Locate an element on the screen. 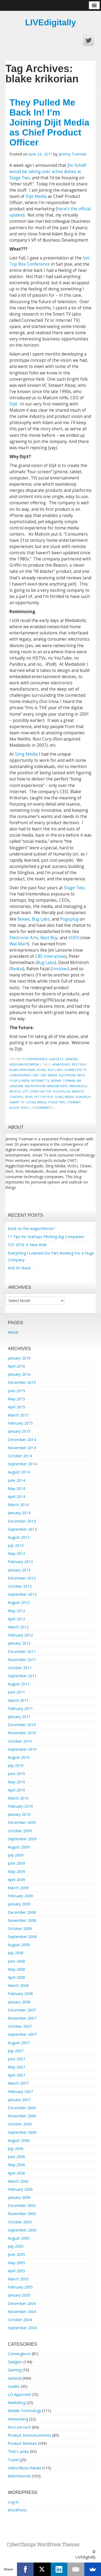  November 2006 is located at coordinates (22, 2115).